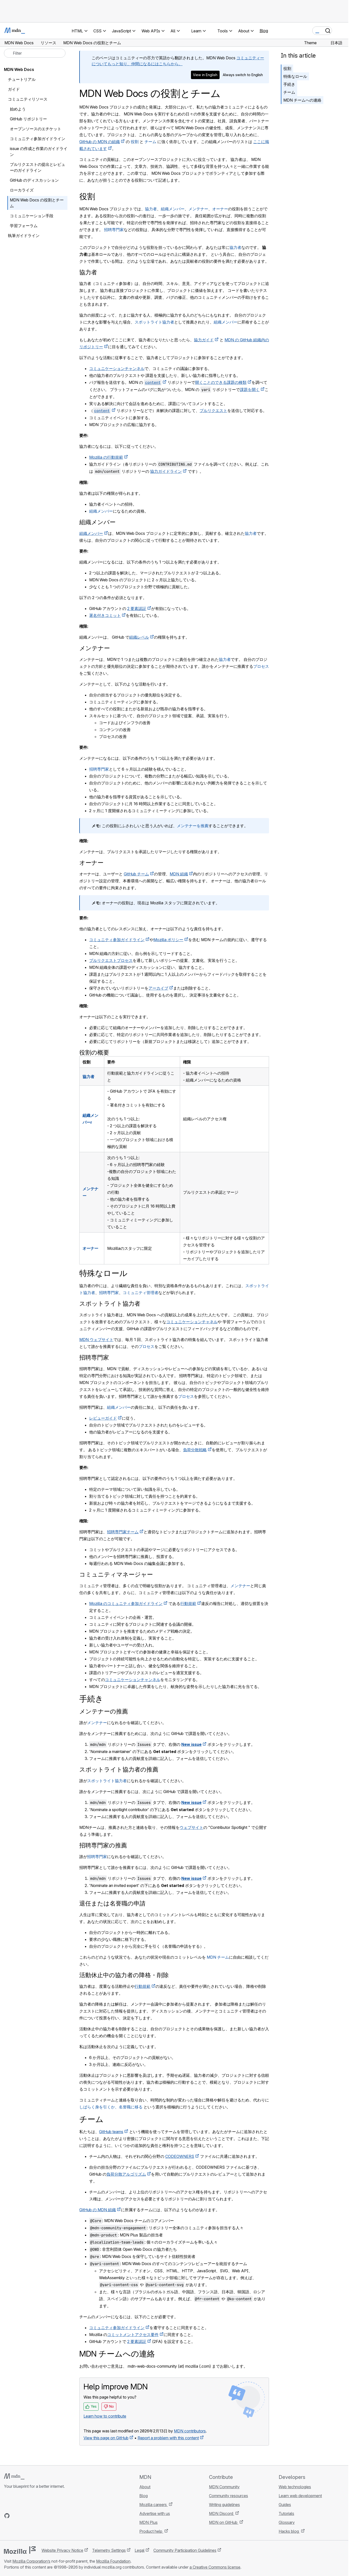  What do you see at coordinates (140, 2550) in the screenshot?
I see `Legal` at bounding box center [140, 2550].